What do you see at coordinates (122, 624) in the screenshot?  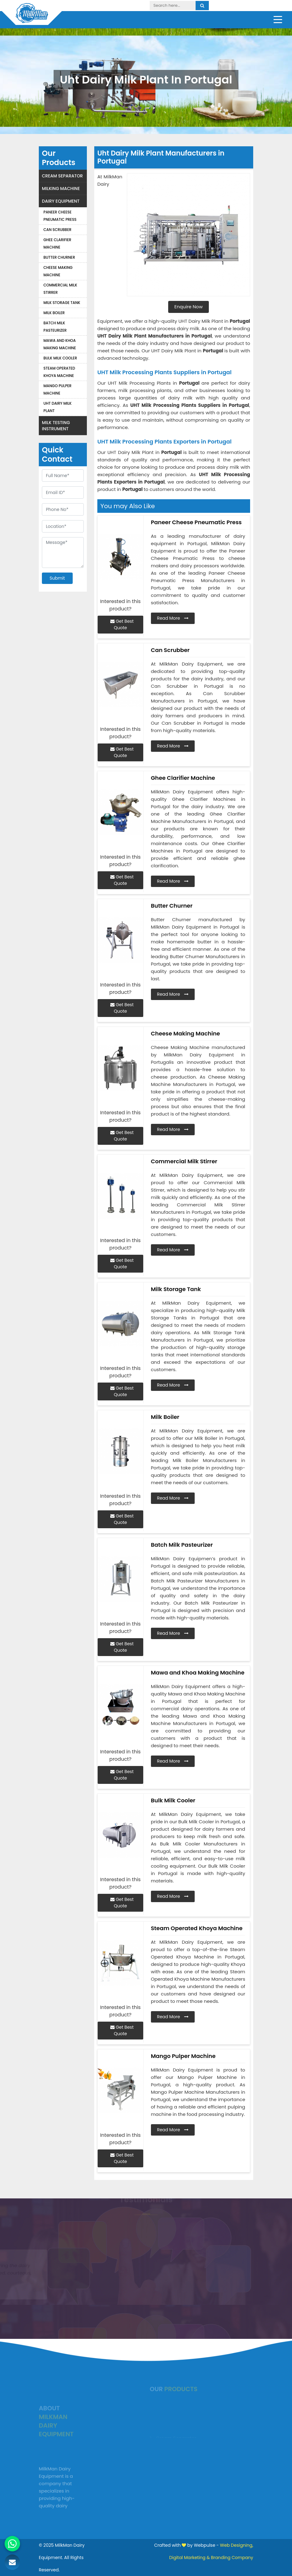 I see `Get Best Quote` at bounding box center [122, 624].